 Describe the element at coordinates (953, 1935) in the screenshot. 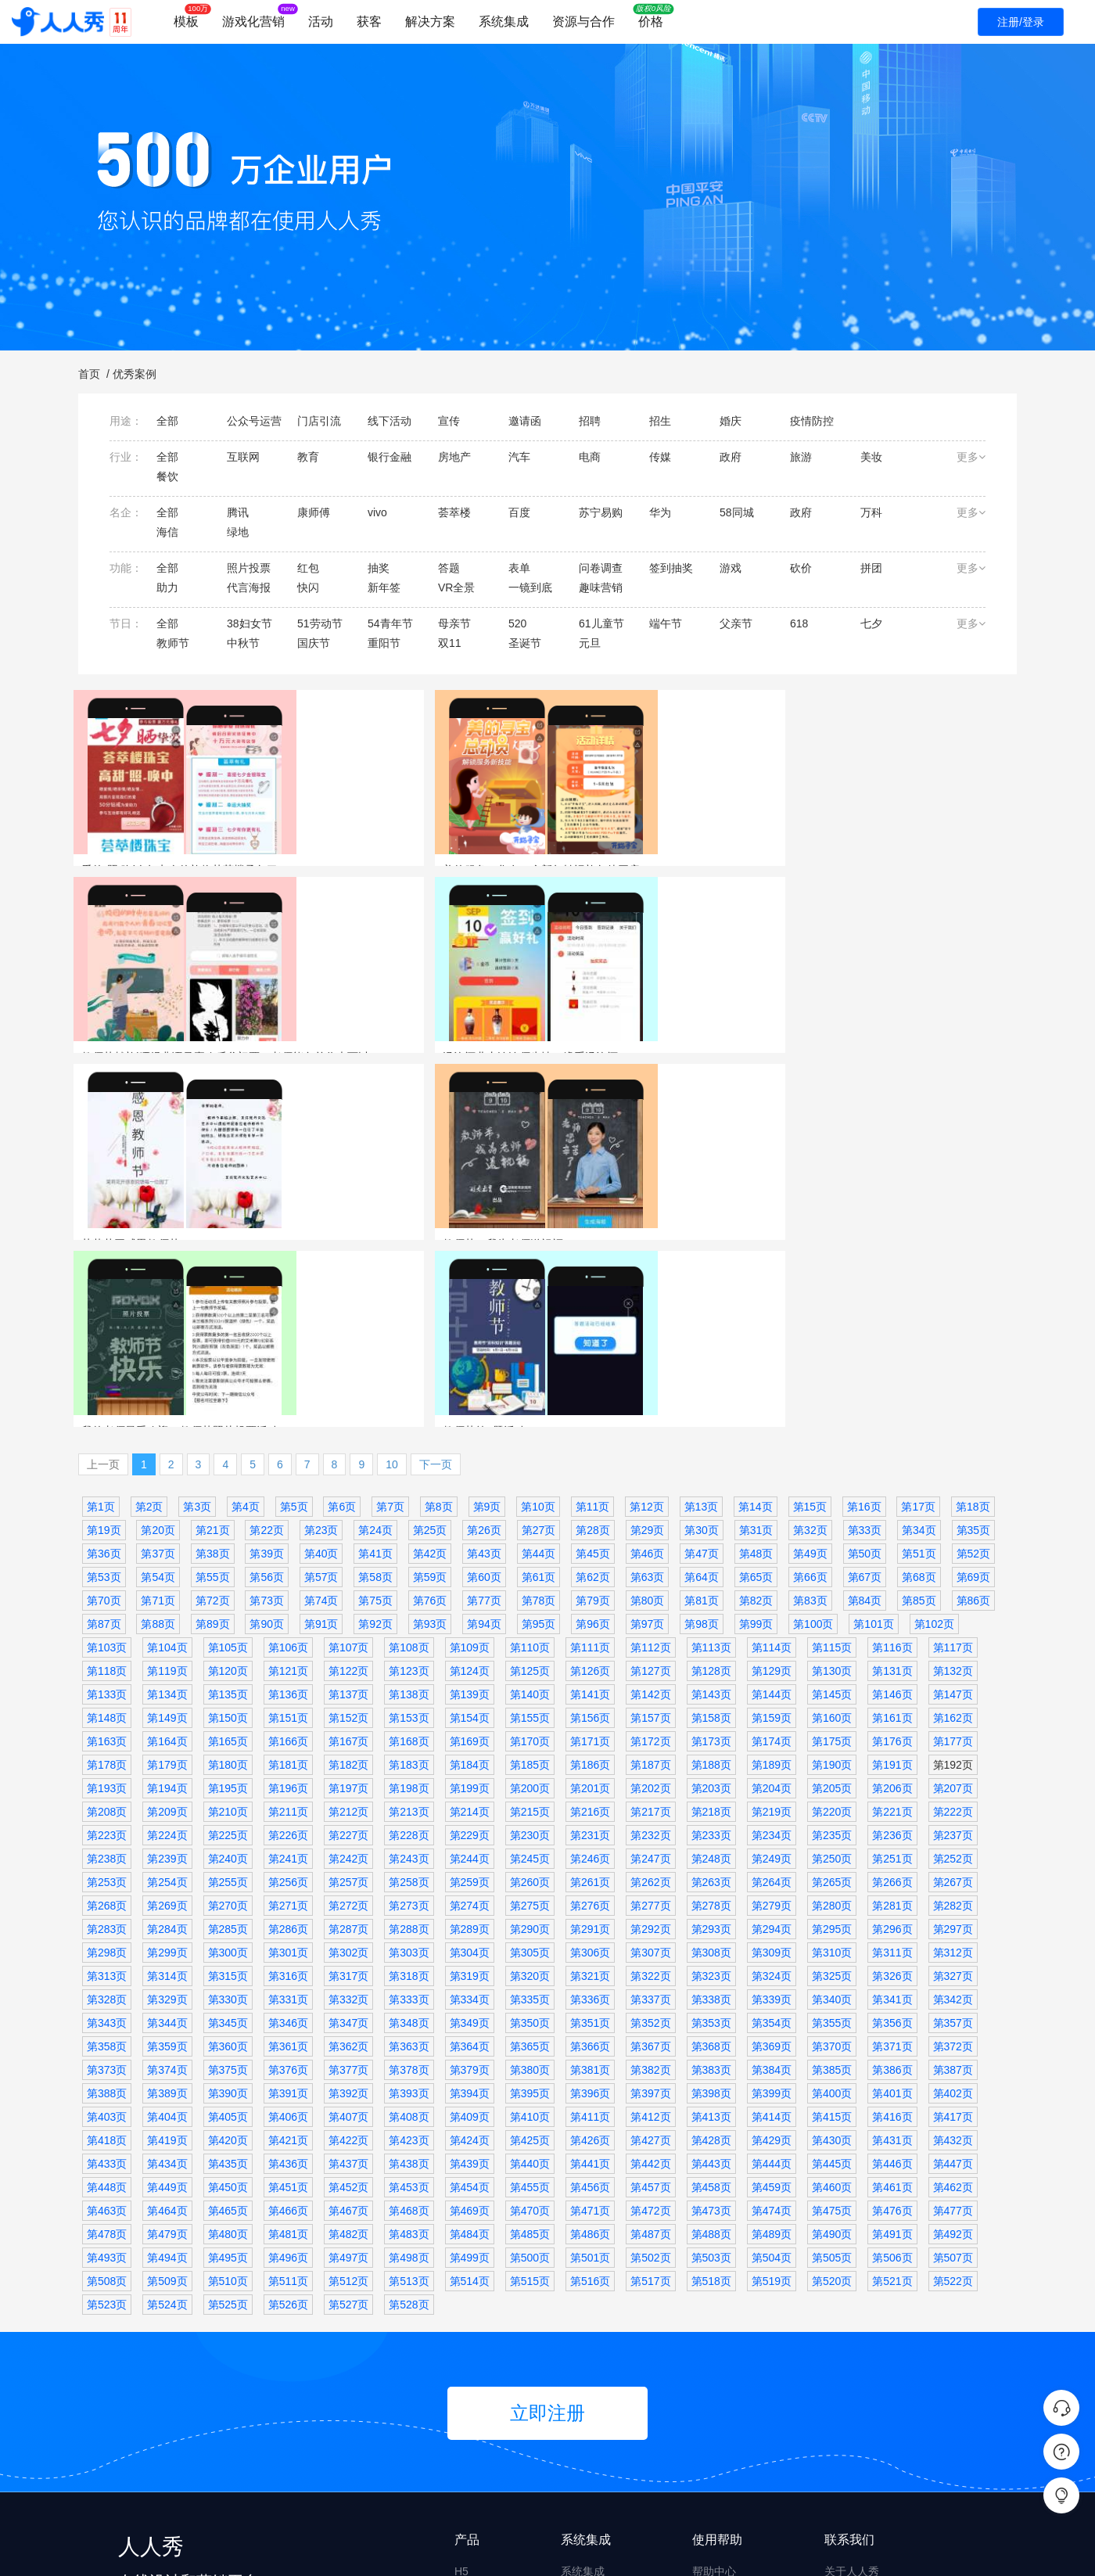

I see `第462页` at that location.